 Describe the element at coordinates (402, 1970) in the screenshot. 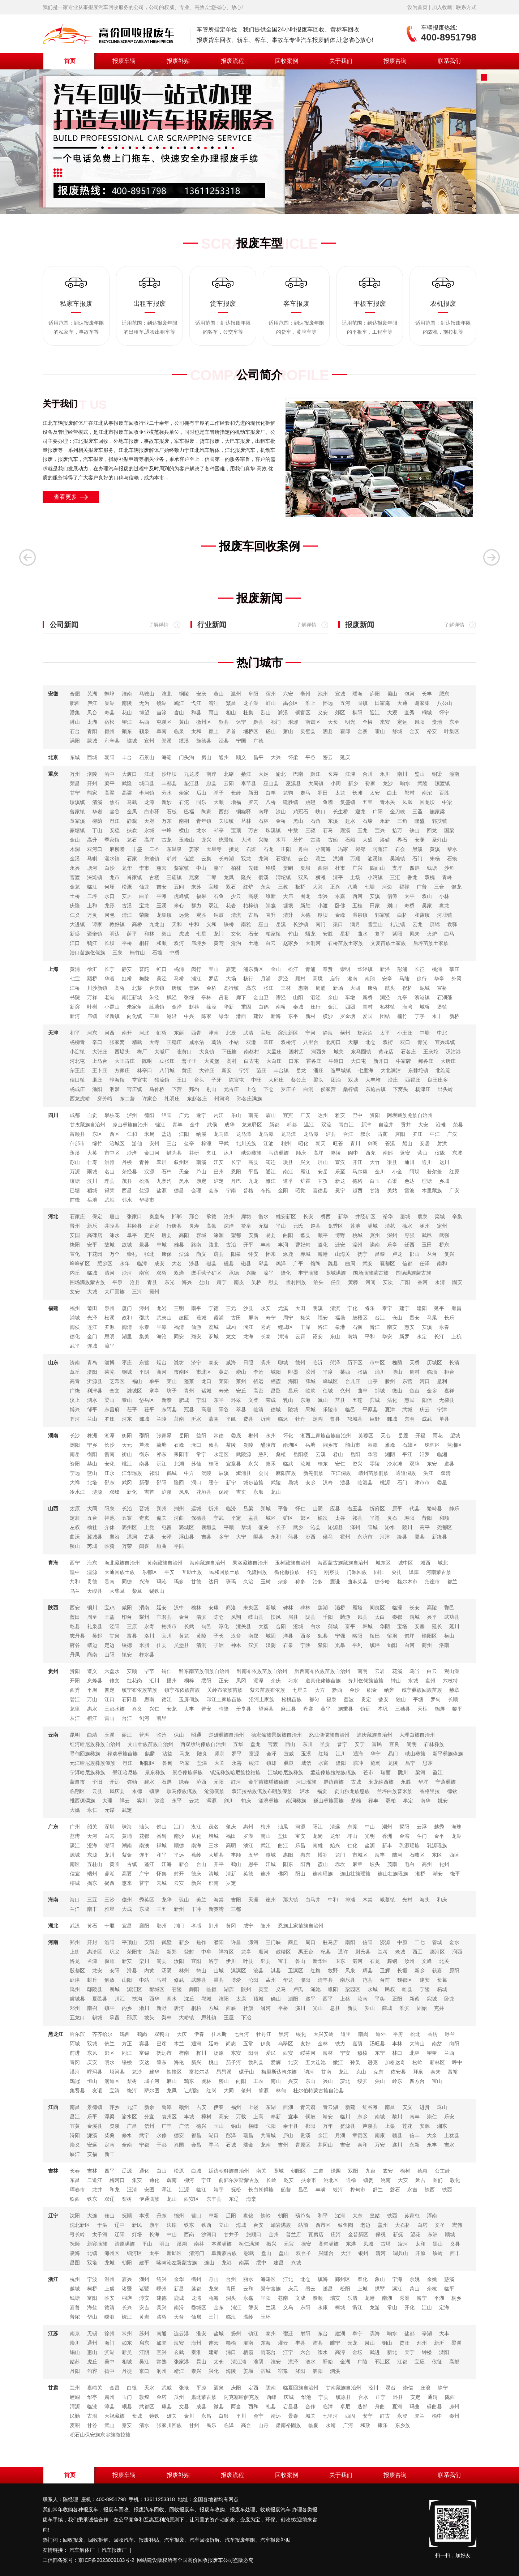

I see `长垣` at that location.